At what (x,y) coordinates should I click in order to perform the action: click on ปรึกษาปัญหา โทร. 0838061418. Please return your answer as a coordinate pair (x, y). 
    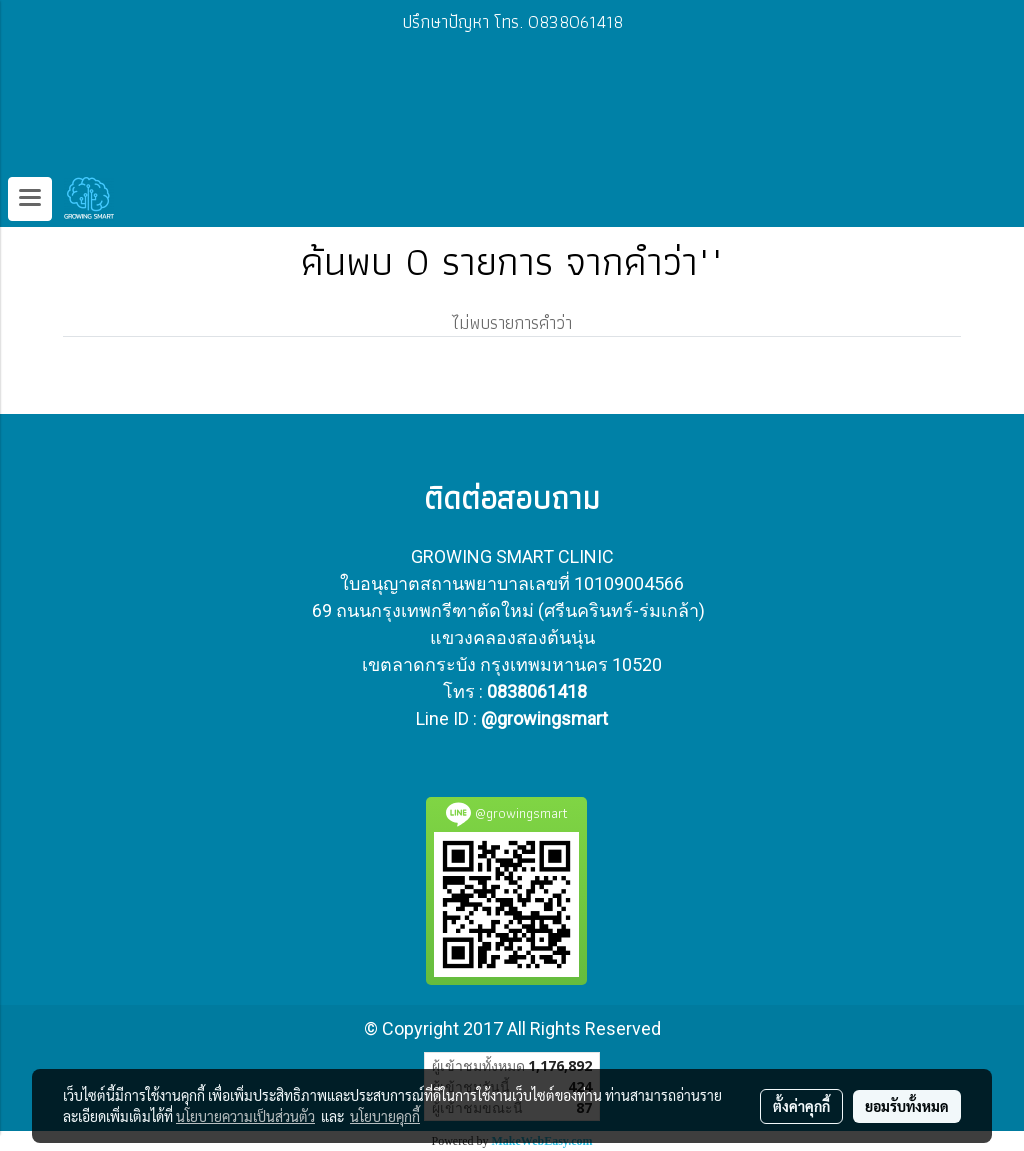
    Looking at the image, I should click on (512, 21).